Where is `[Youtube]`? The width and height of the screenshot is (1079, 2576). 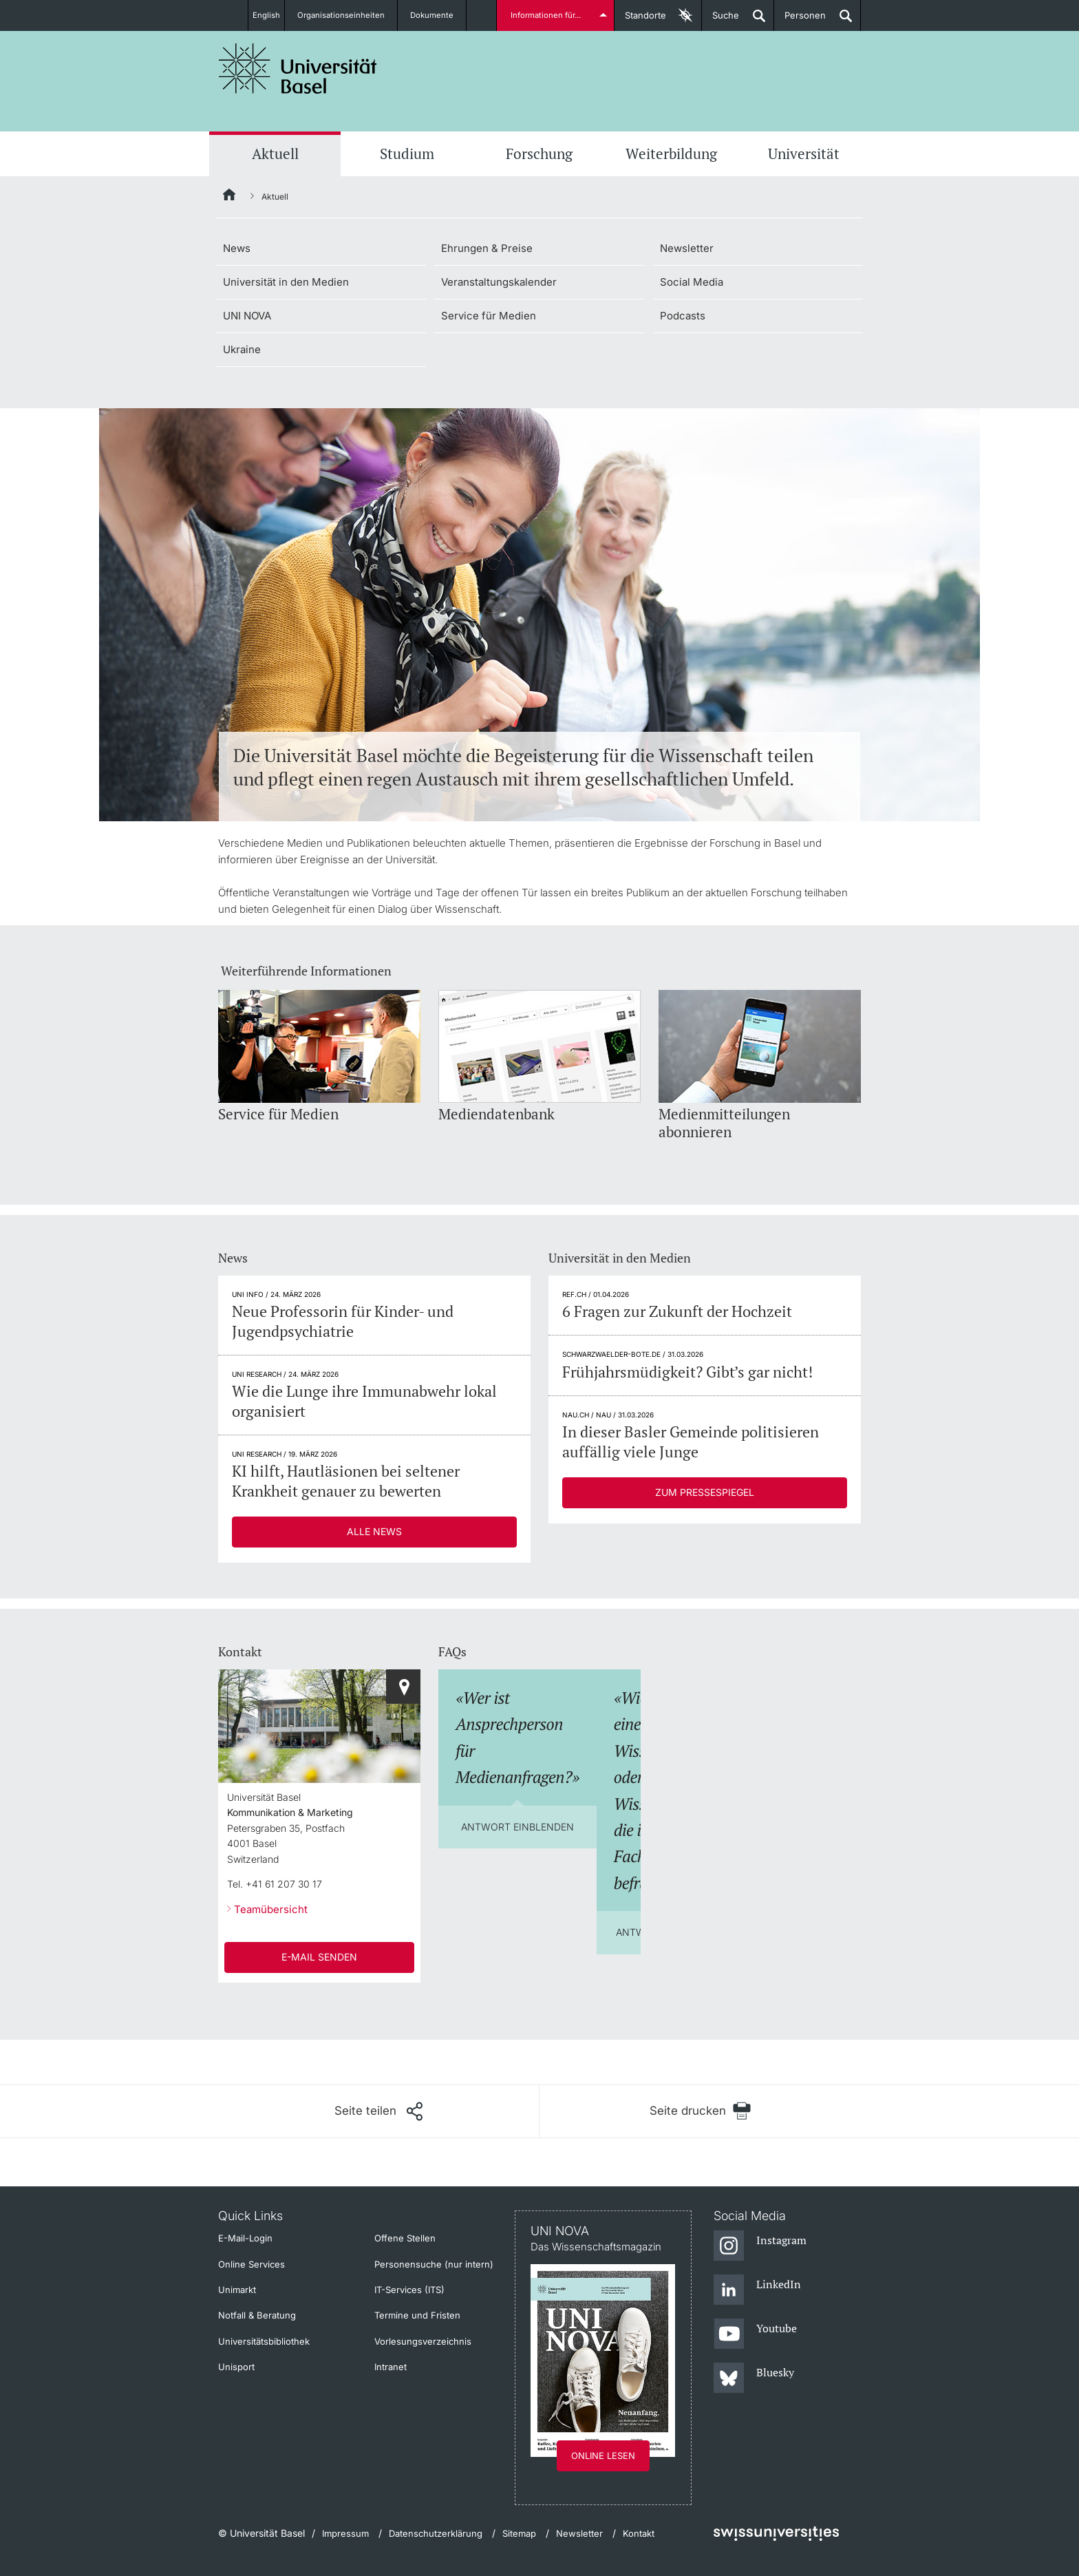
[Youtube] is located at coordinates (755, 2334).